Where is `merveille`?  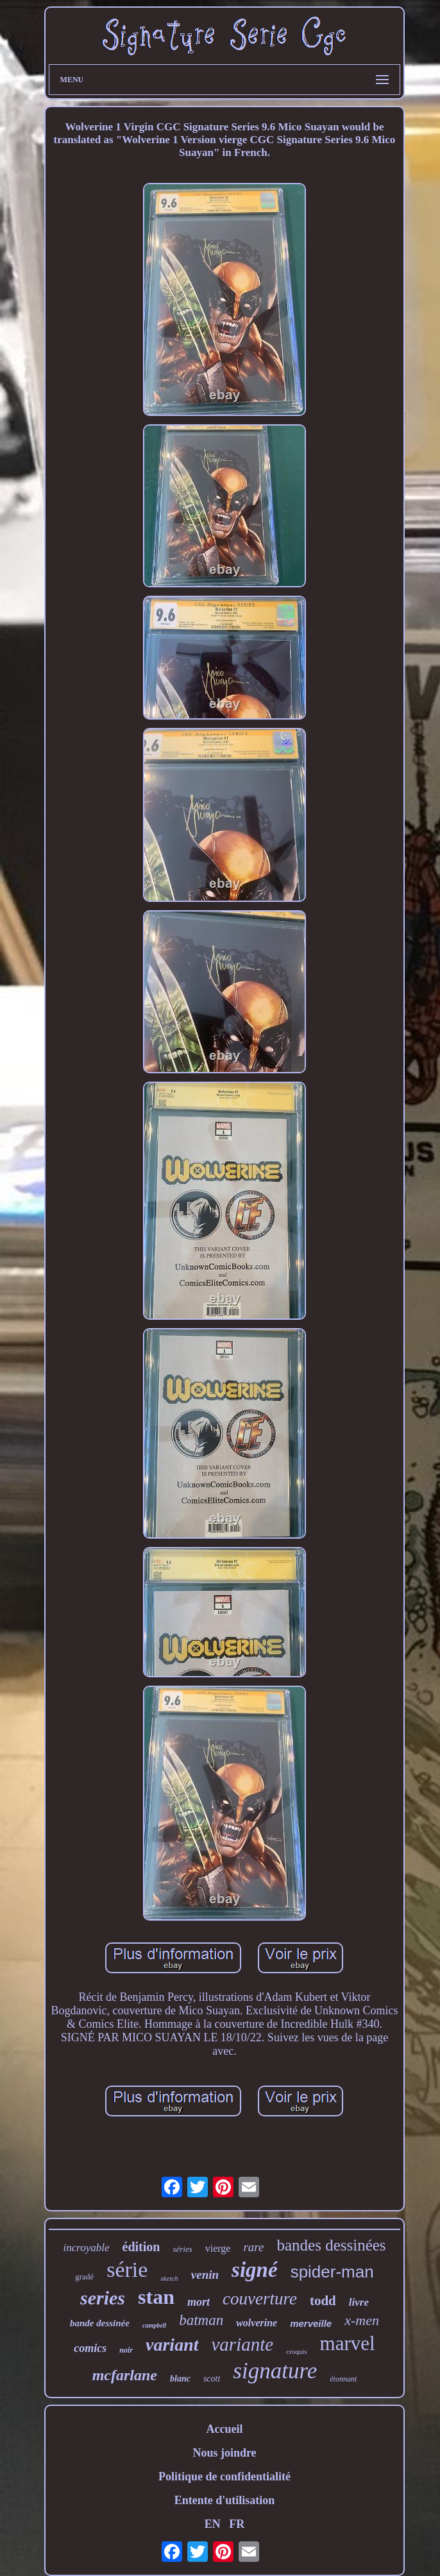 merveille is located at coordinates (311, 2323).